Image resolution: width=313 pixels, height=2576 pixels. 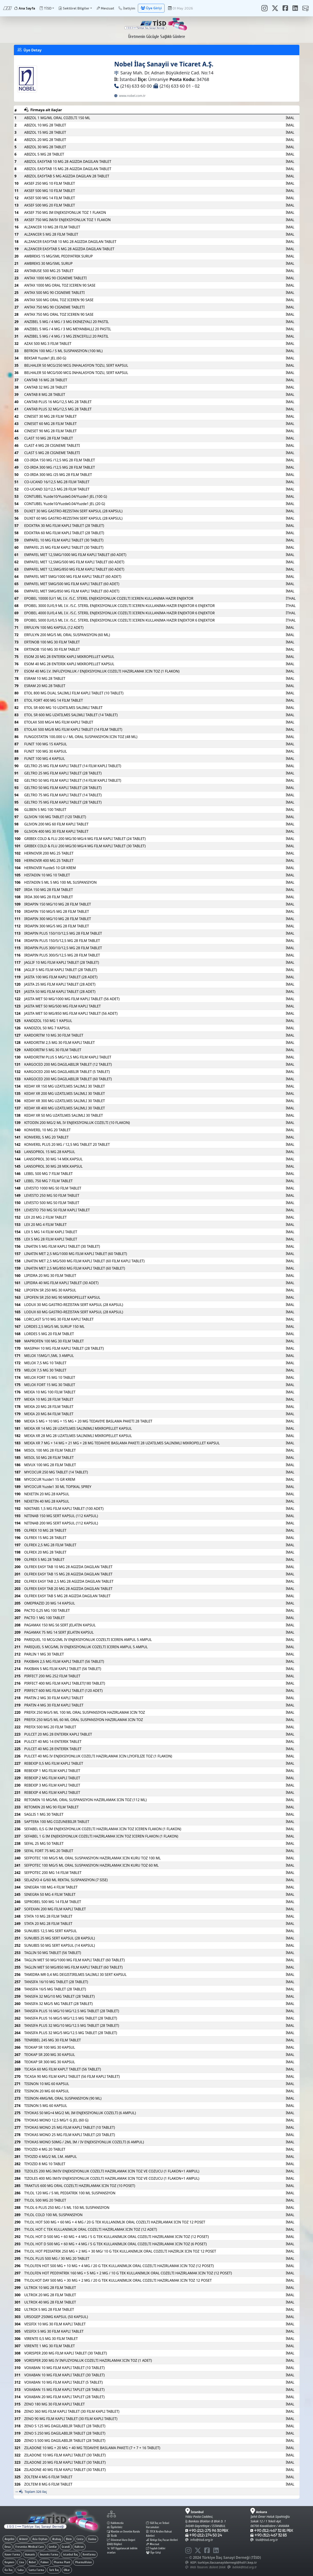 What do you see at coordinates (73, 8) in the screenshot?
I see `Sektörel Bilgiler [button]` at bounding box center [73, 8].